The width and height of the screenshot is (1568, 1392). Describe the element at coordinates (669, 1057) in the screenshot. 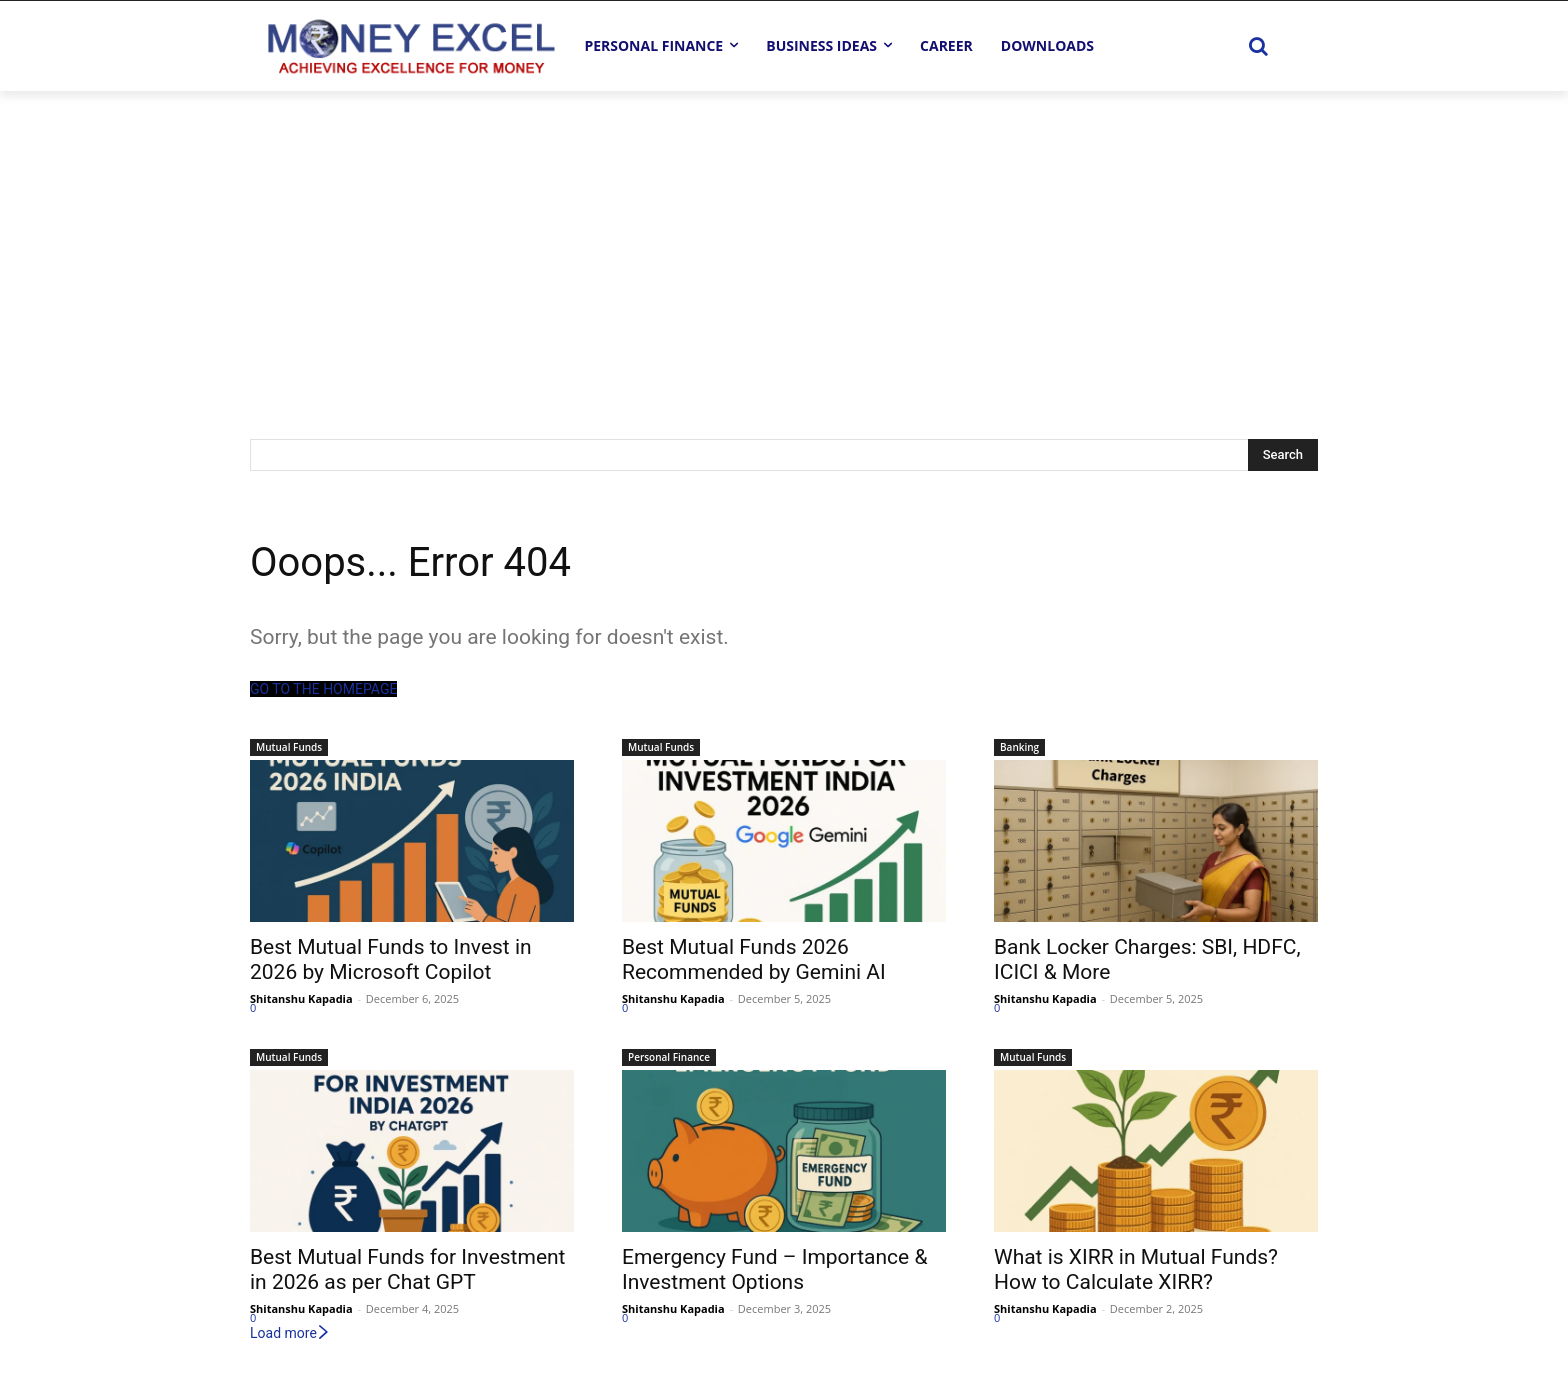

I see `Personal Finance` at that location.